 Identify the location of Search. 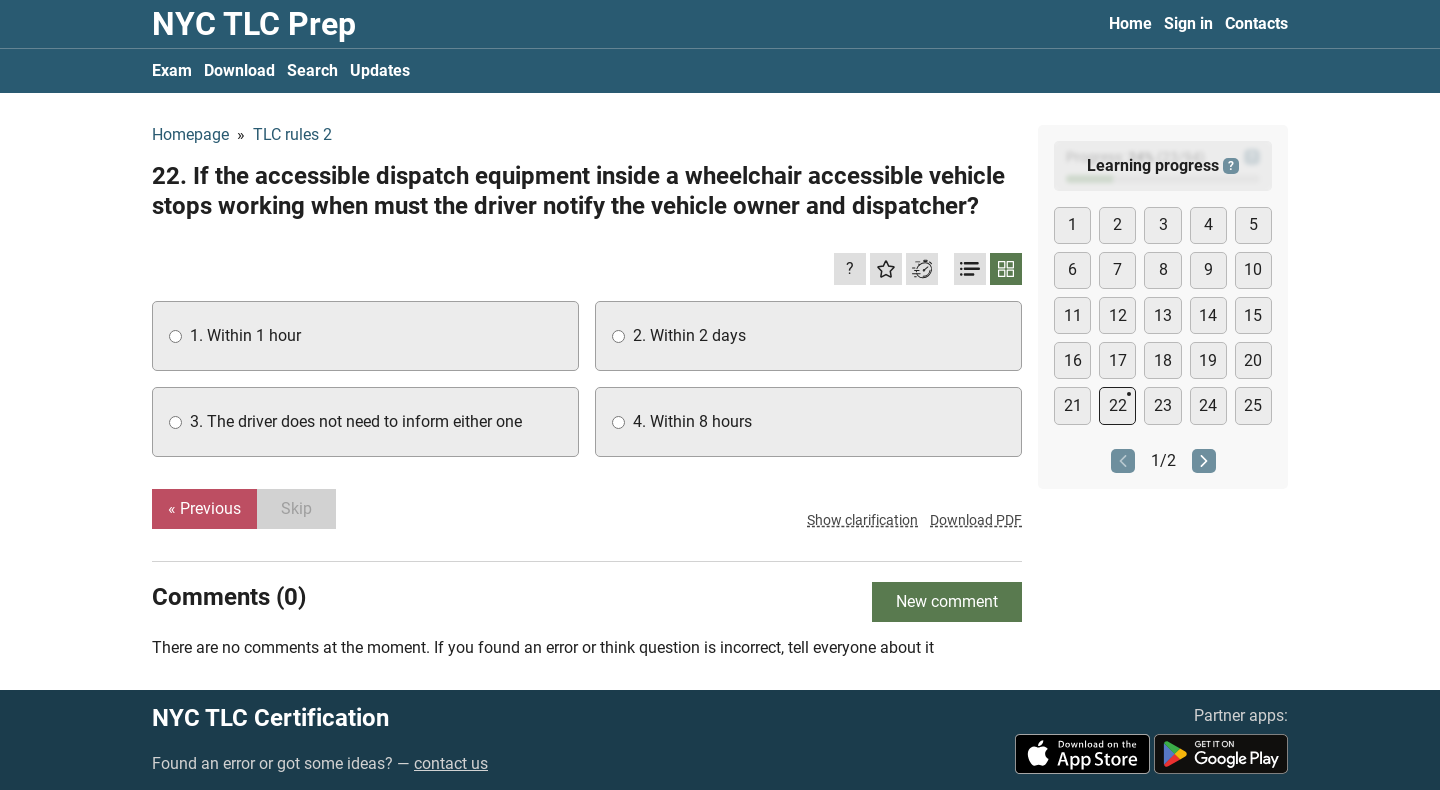
(312, 70).